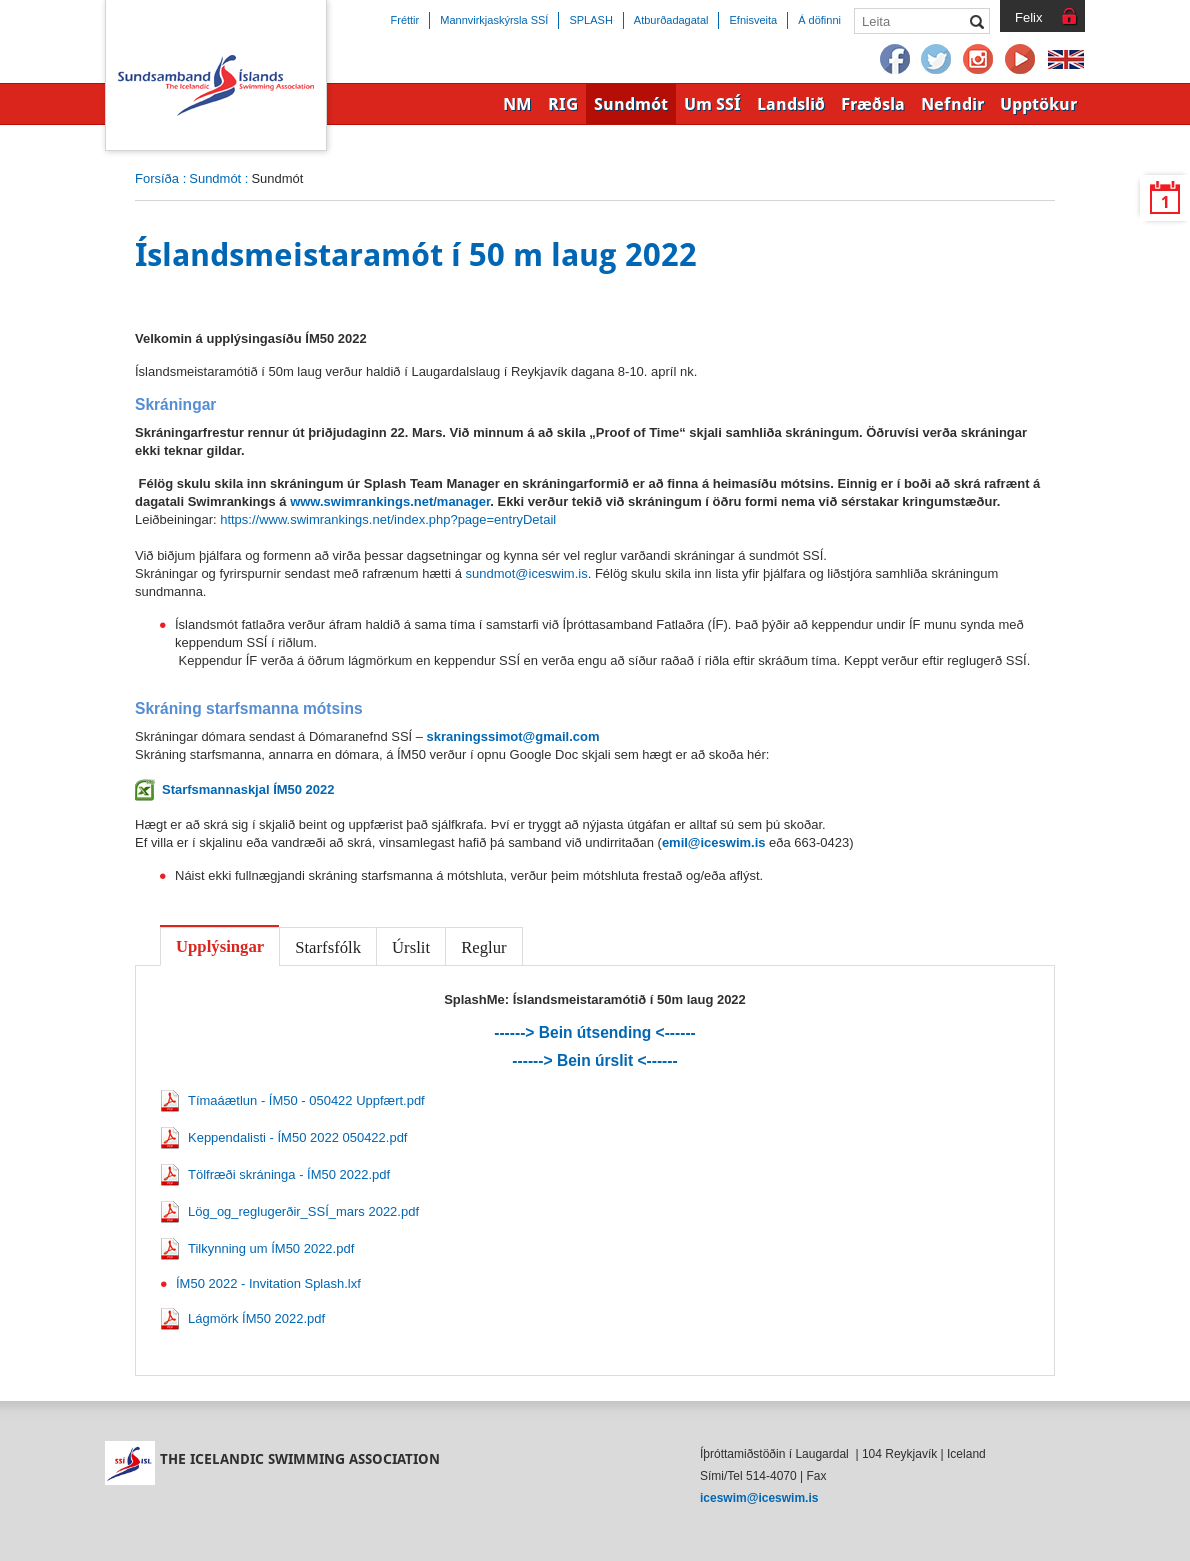 The image size is (1190, 1561). What do you see at coordinates (753, 20) in the screenshot?
I see `Efnisveita` at bounding box center [753, 20].